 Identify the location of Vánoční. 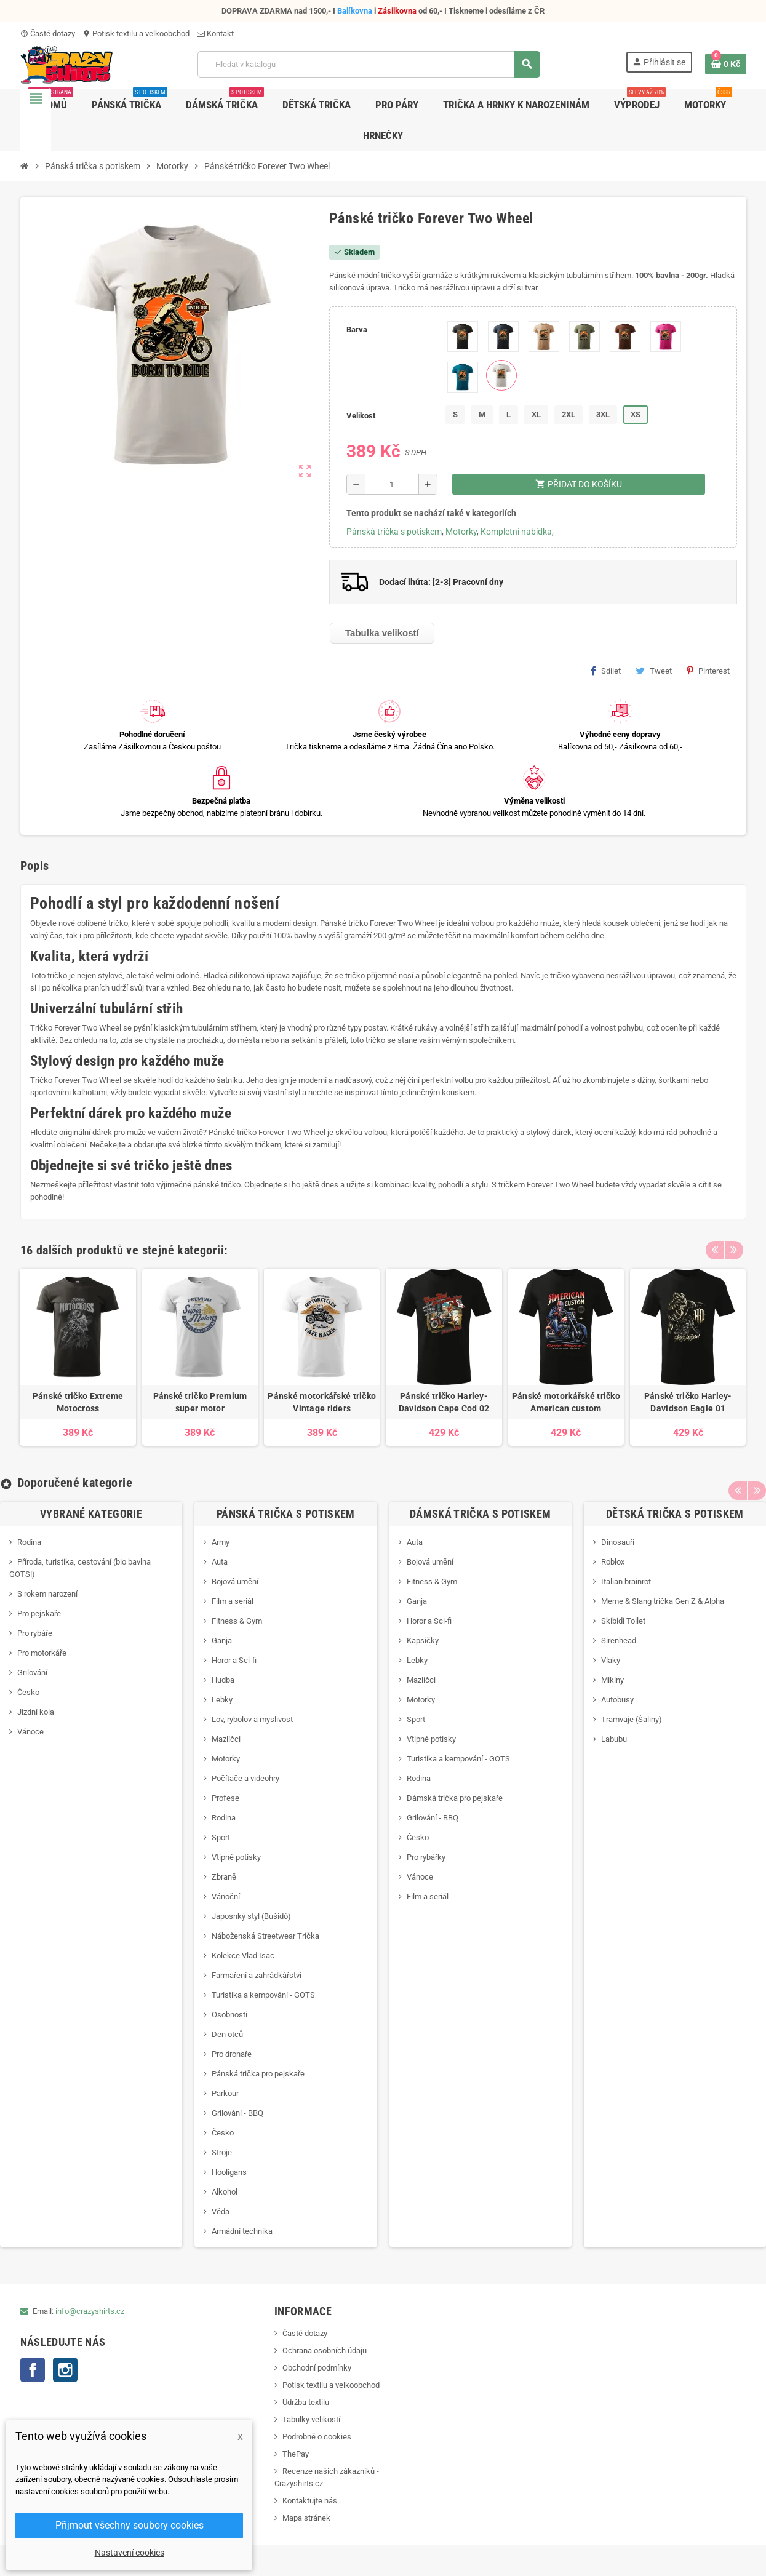
(226, 1896).